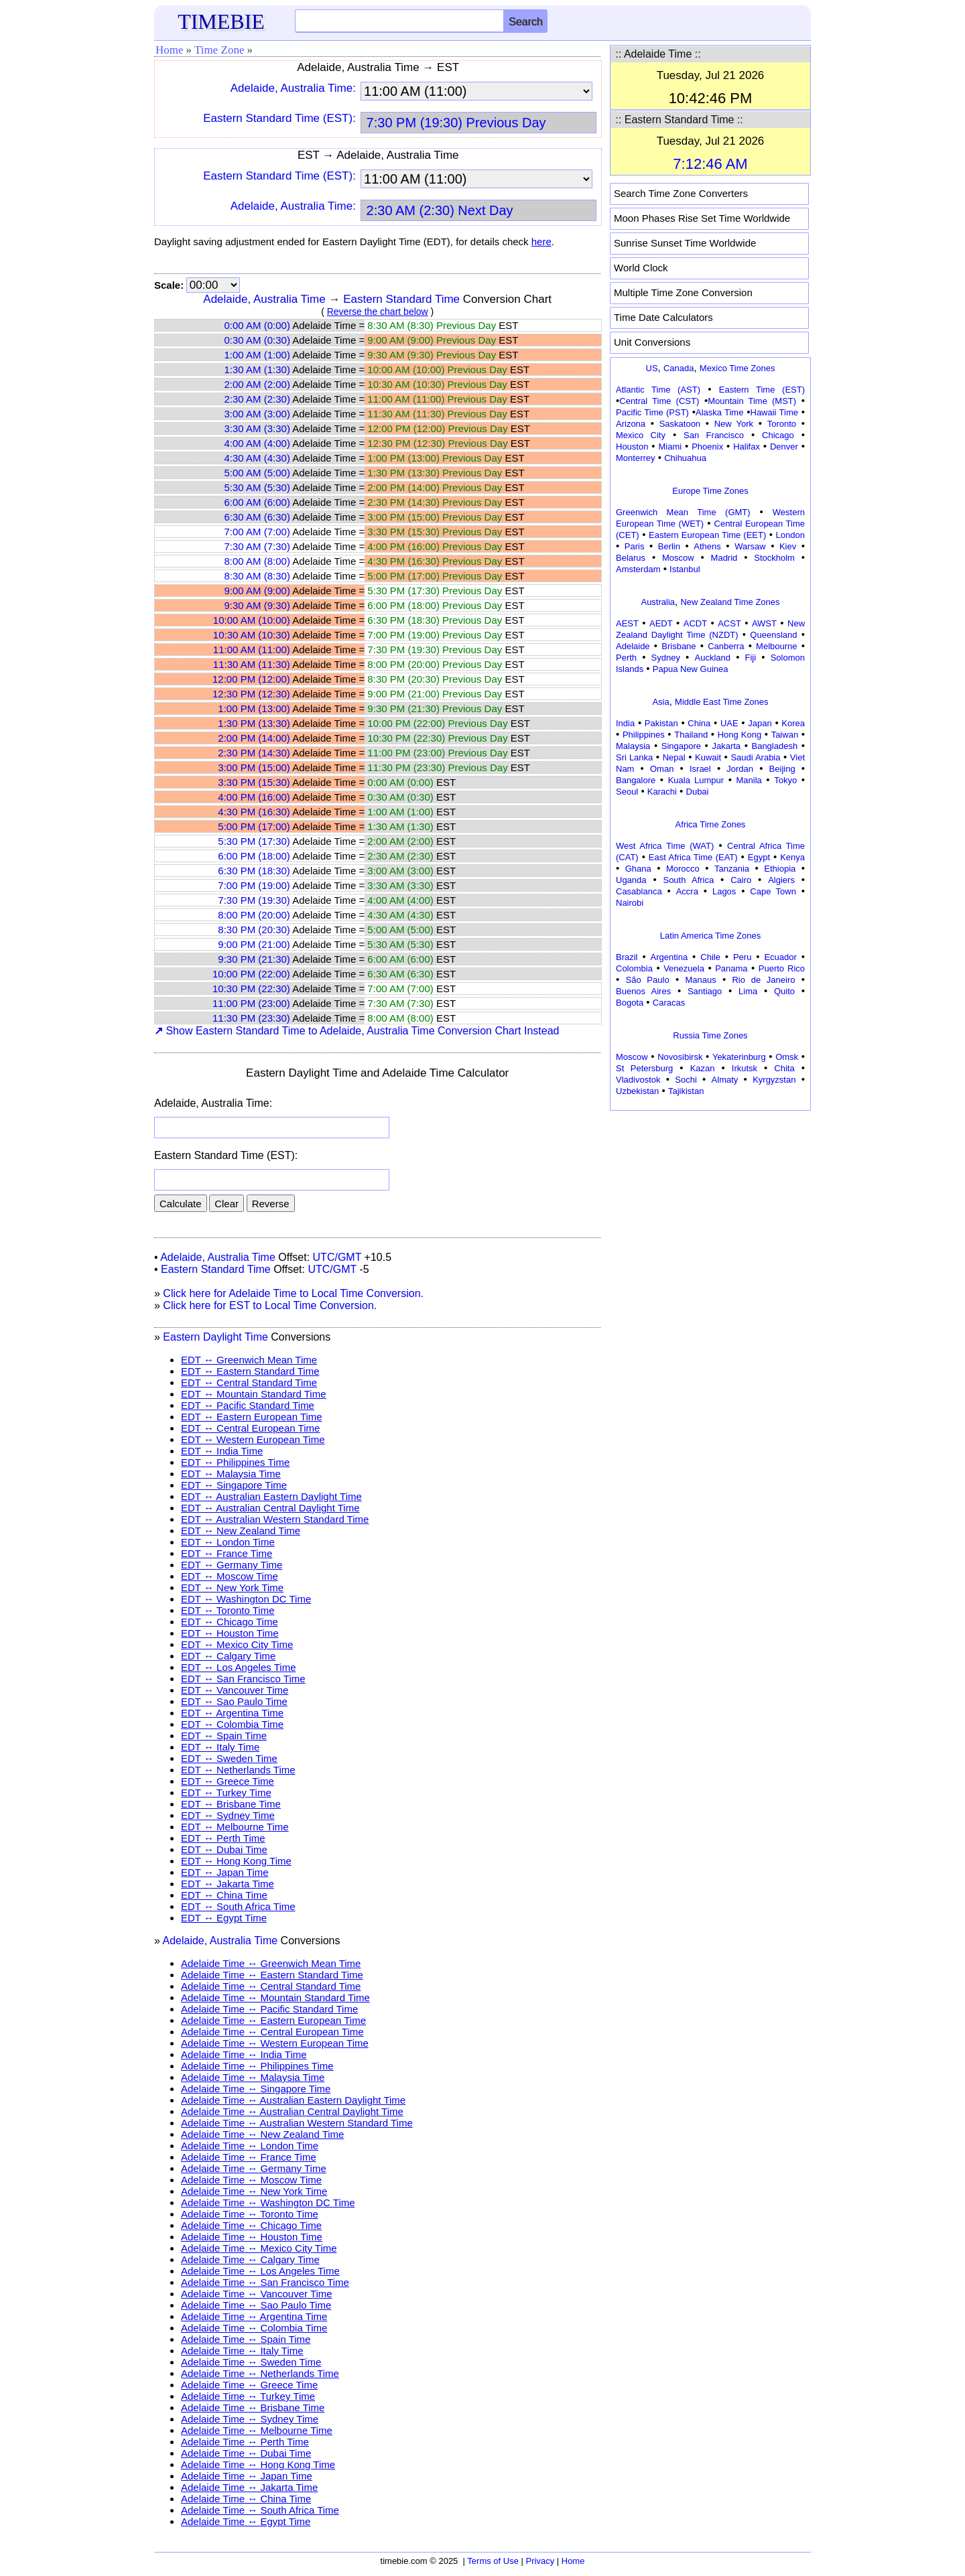 The height and width of the screenshot is (2576, 965). What do you see at coordinates (633, 646) in the screenshot?
I see `Adelaide` at bounding box center [633, 646].